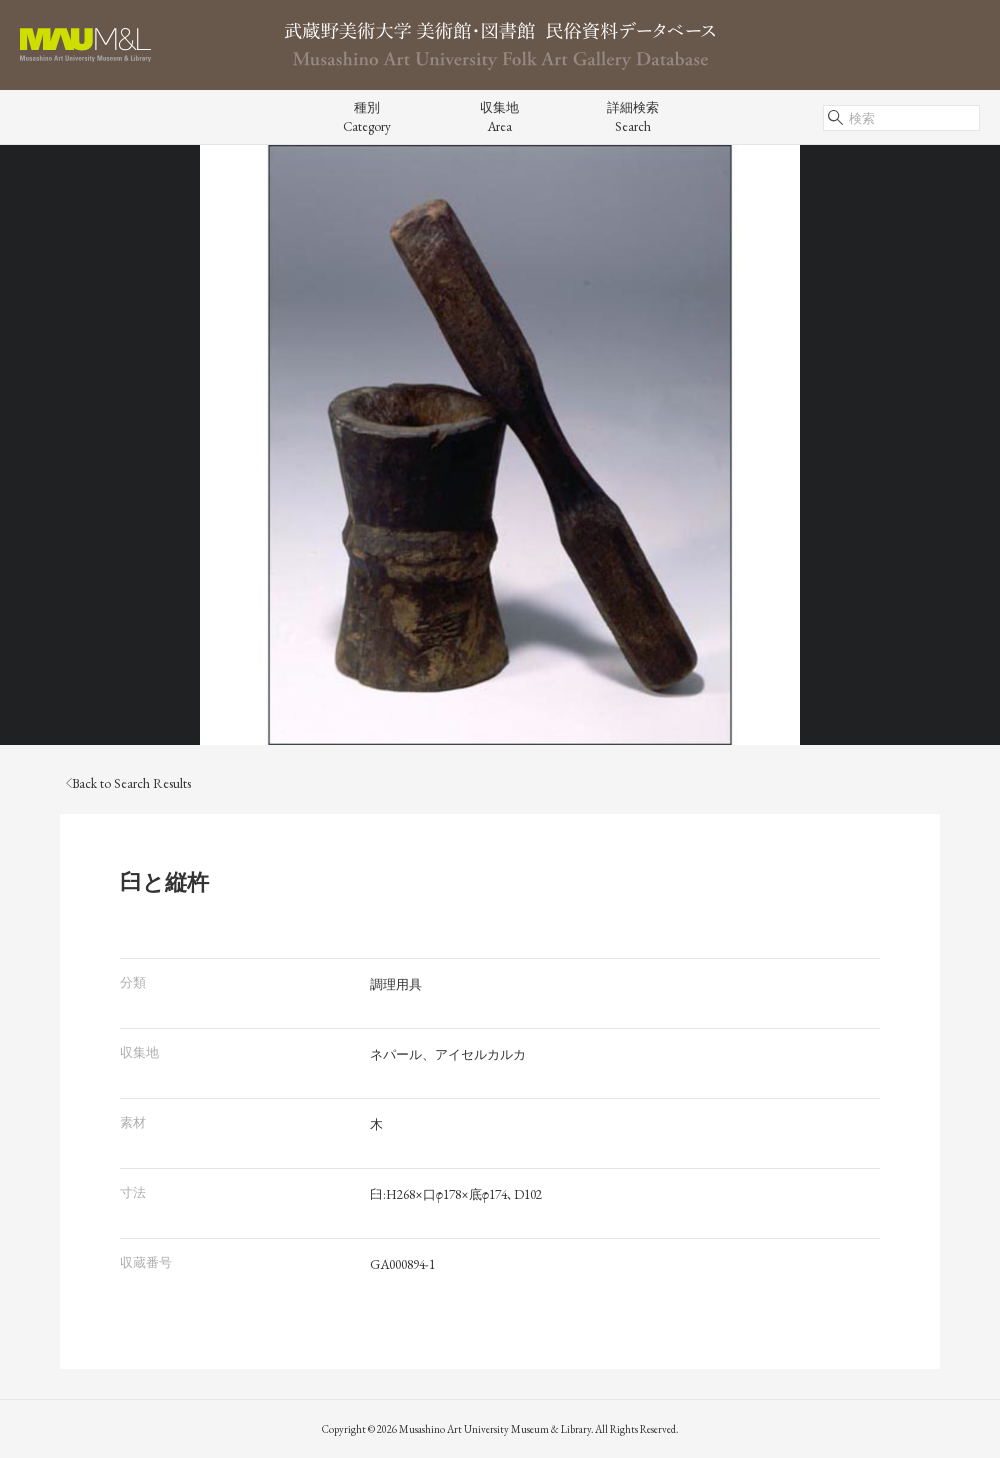 The image size is (1000, 1458). I want to click on Back to Search Results, so click(128, 783).